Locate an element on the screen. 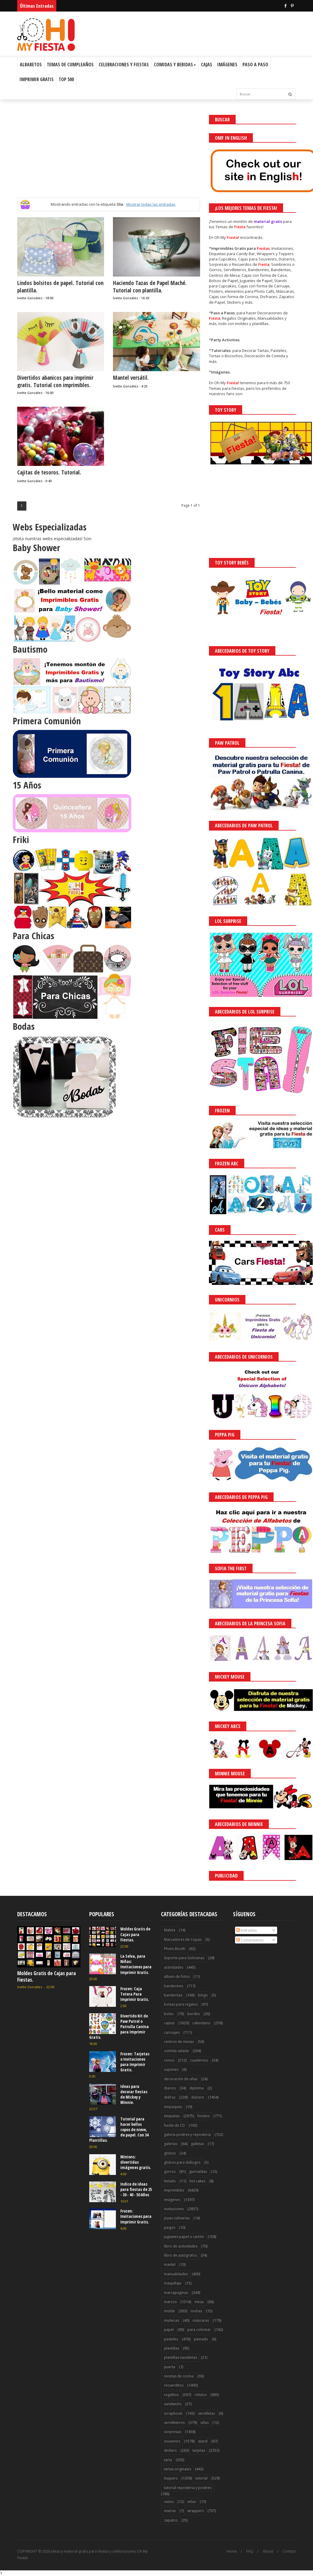 The height and width of the screenshot is (2576, 313). etiquetas is located at coordinates (172, 2115).